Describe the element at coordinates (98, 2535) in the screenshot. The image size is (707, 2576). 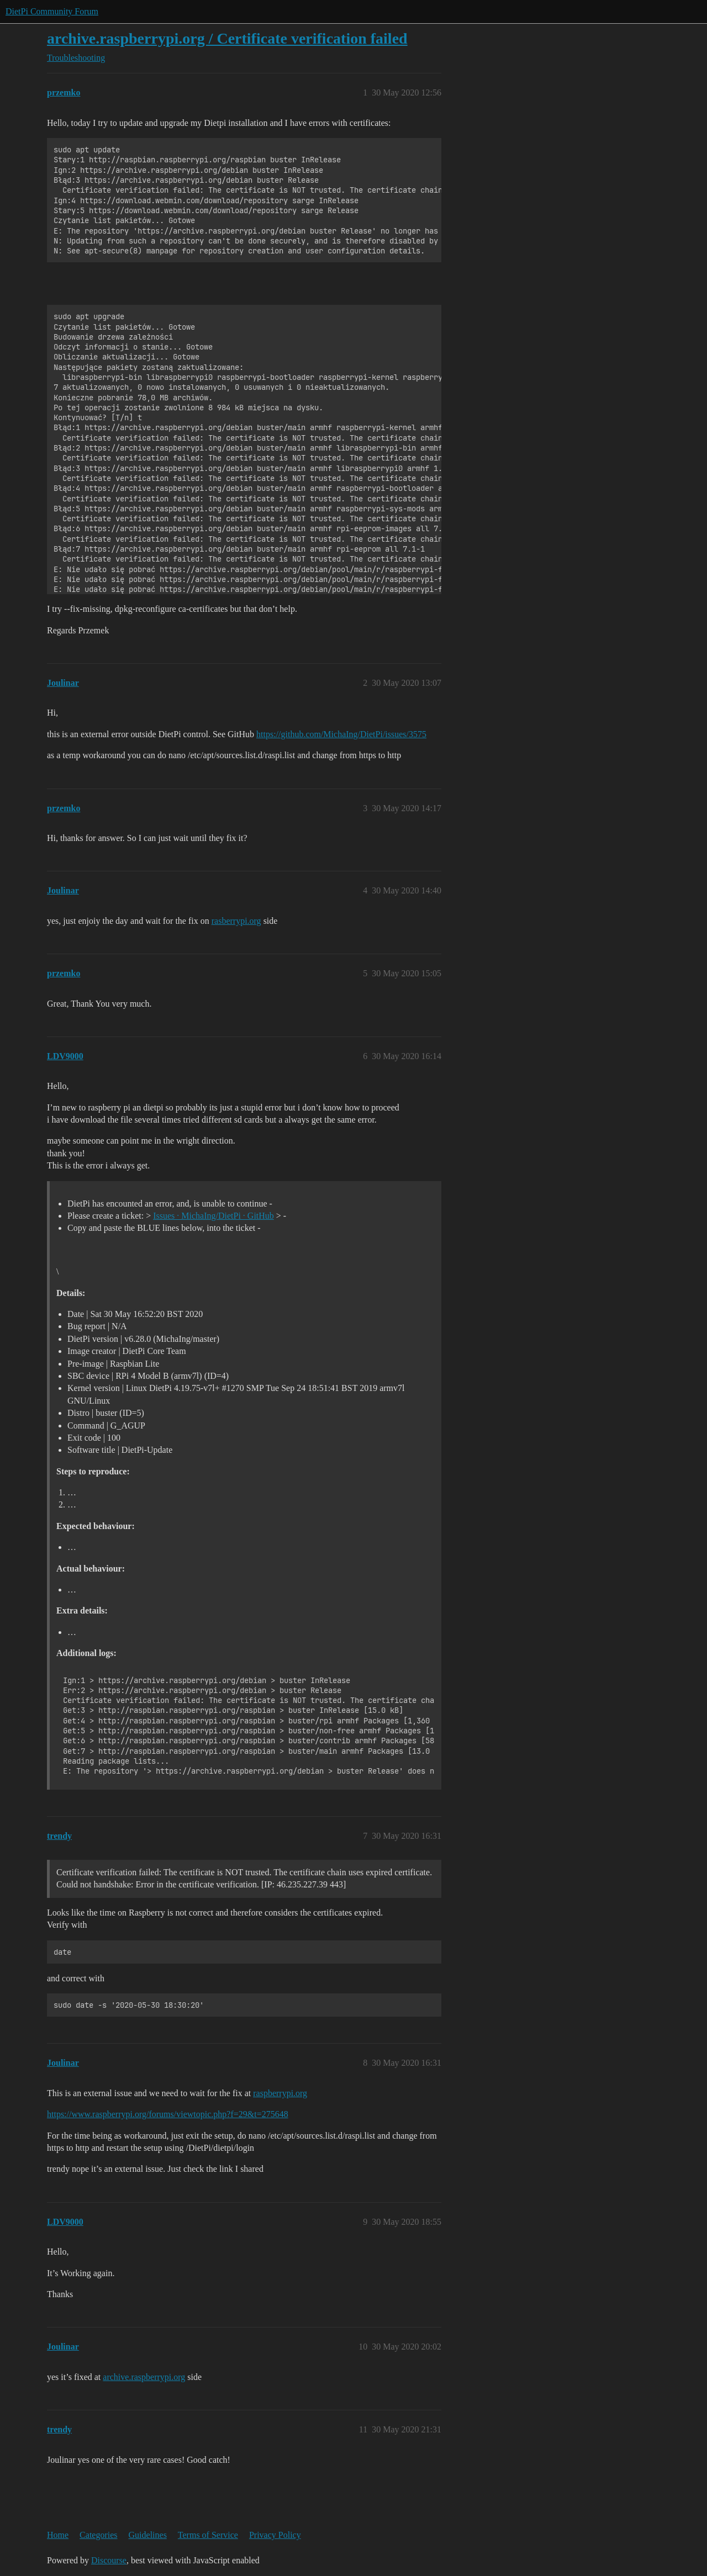
I see `Categories` at that location.